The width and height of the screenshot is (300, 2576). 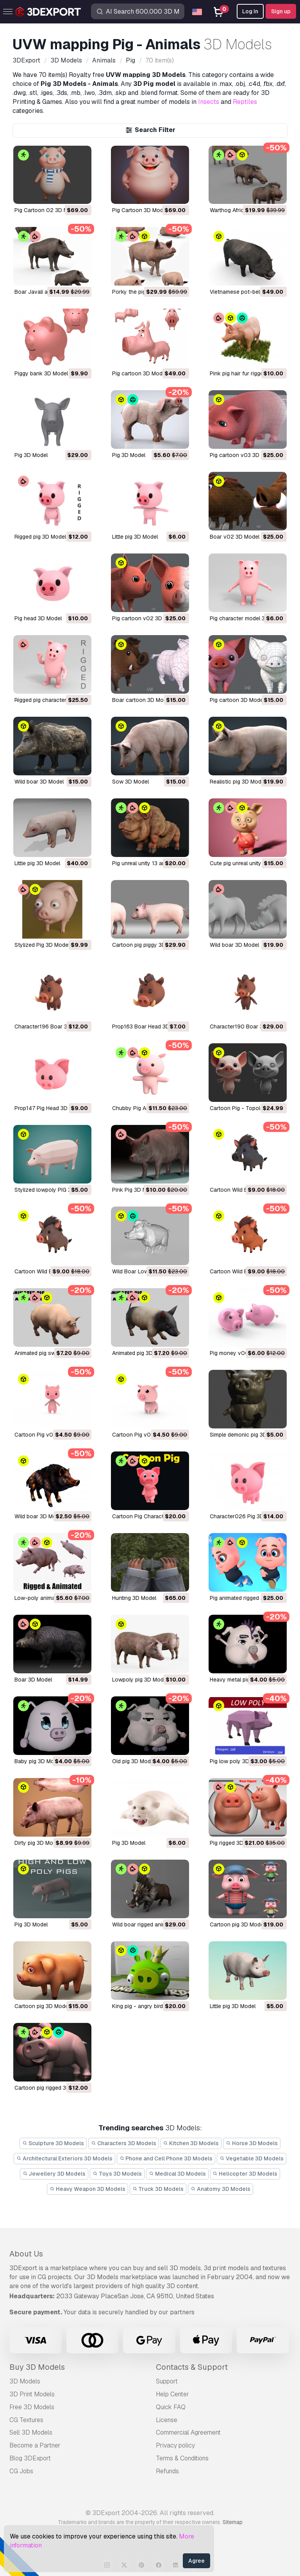 What do you see at coordinates (87, 2188) in the screenshot?
I see `Heavy Weapon 3D Models` at bounding box center [87, 2188].